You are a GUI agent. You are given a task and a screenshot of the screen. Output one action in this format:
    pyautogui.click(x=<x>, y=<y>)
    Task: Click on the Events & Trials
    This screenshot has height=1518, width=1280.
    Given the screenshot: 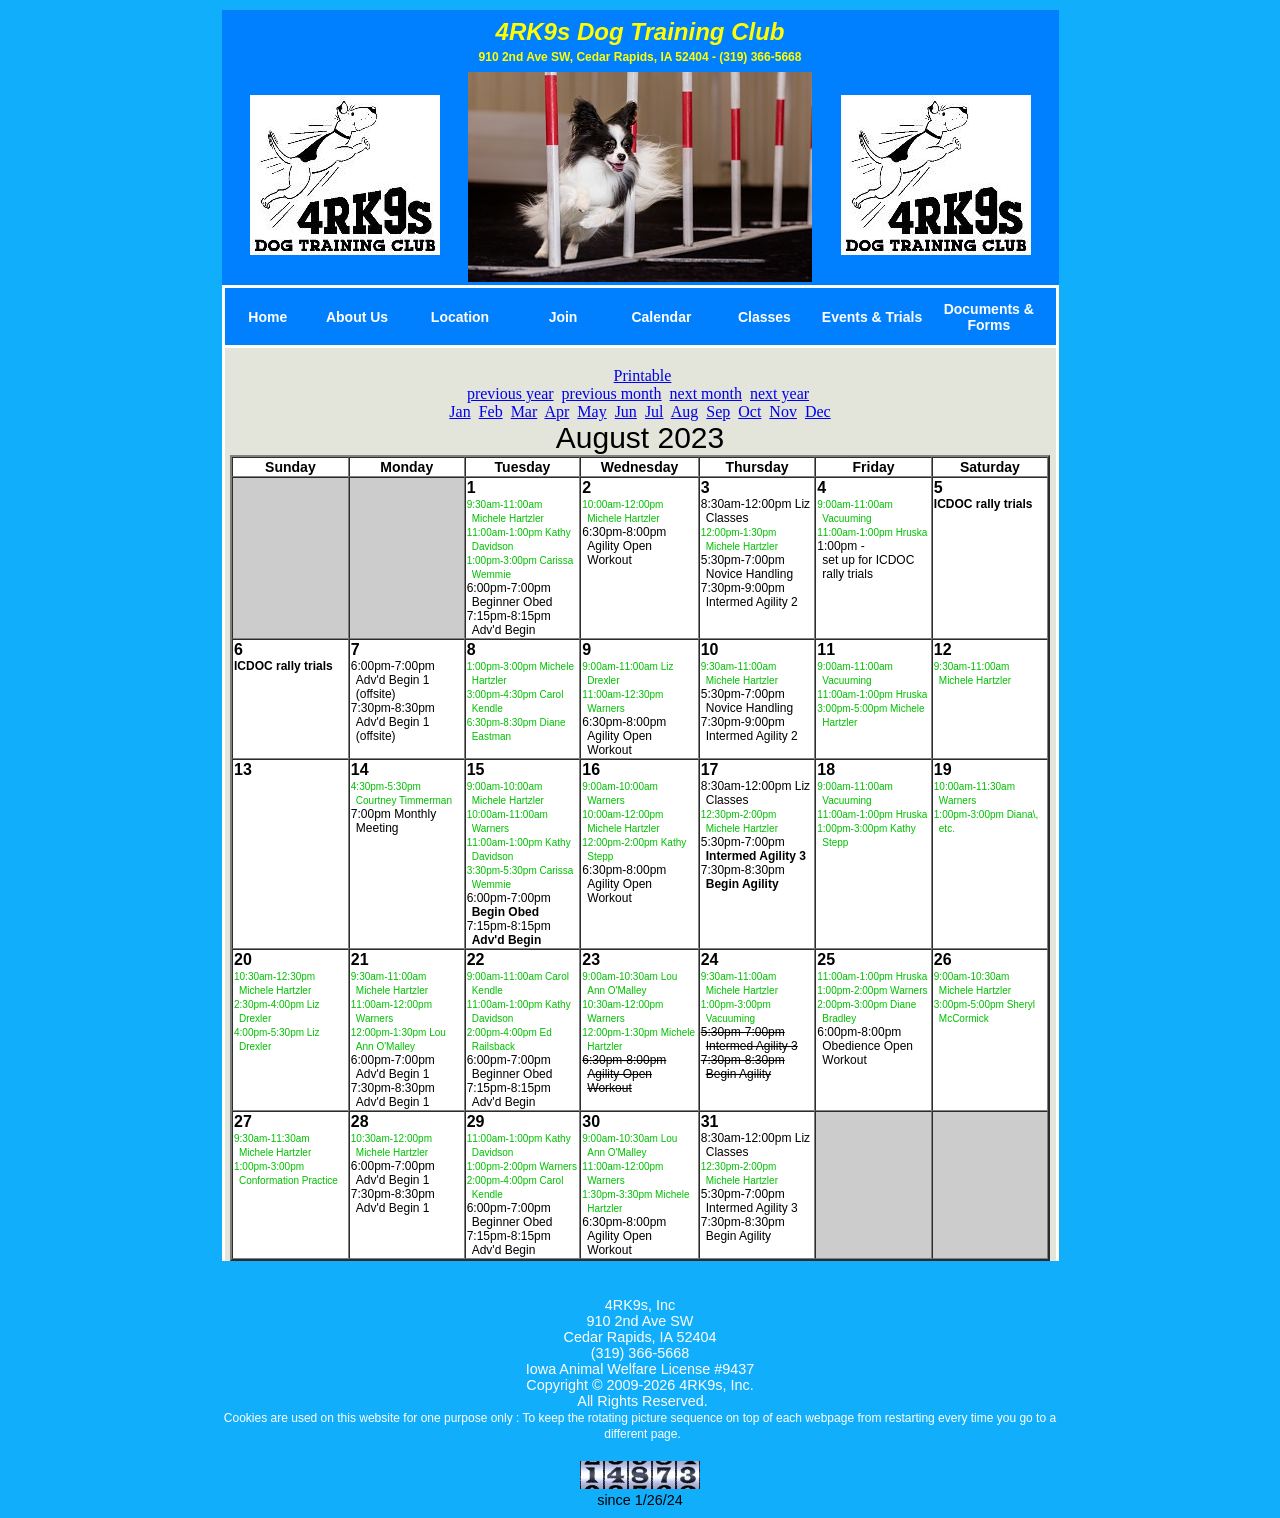 What is the action you would take?
    pyautogui.click(x=872, y=317)
    